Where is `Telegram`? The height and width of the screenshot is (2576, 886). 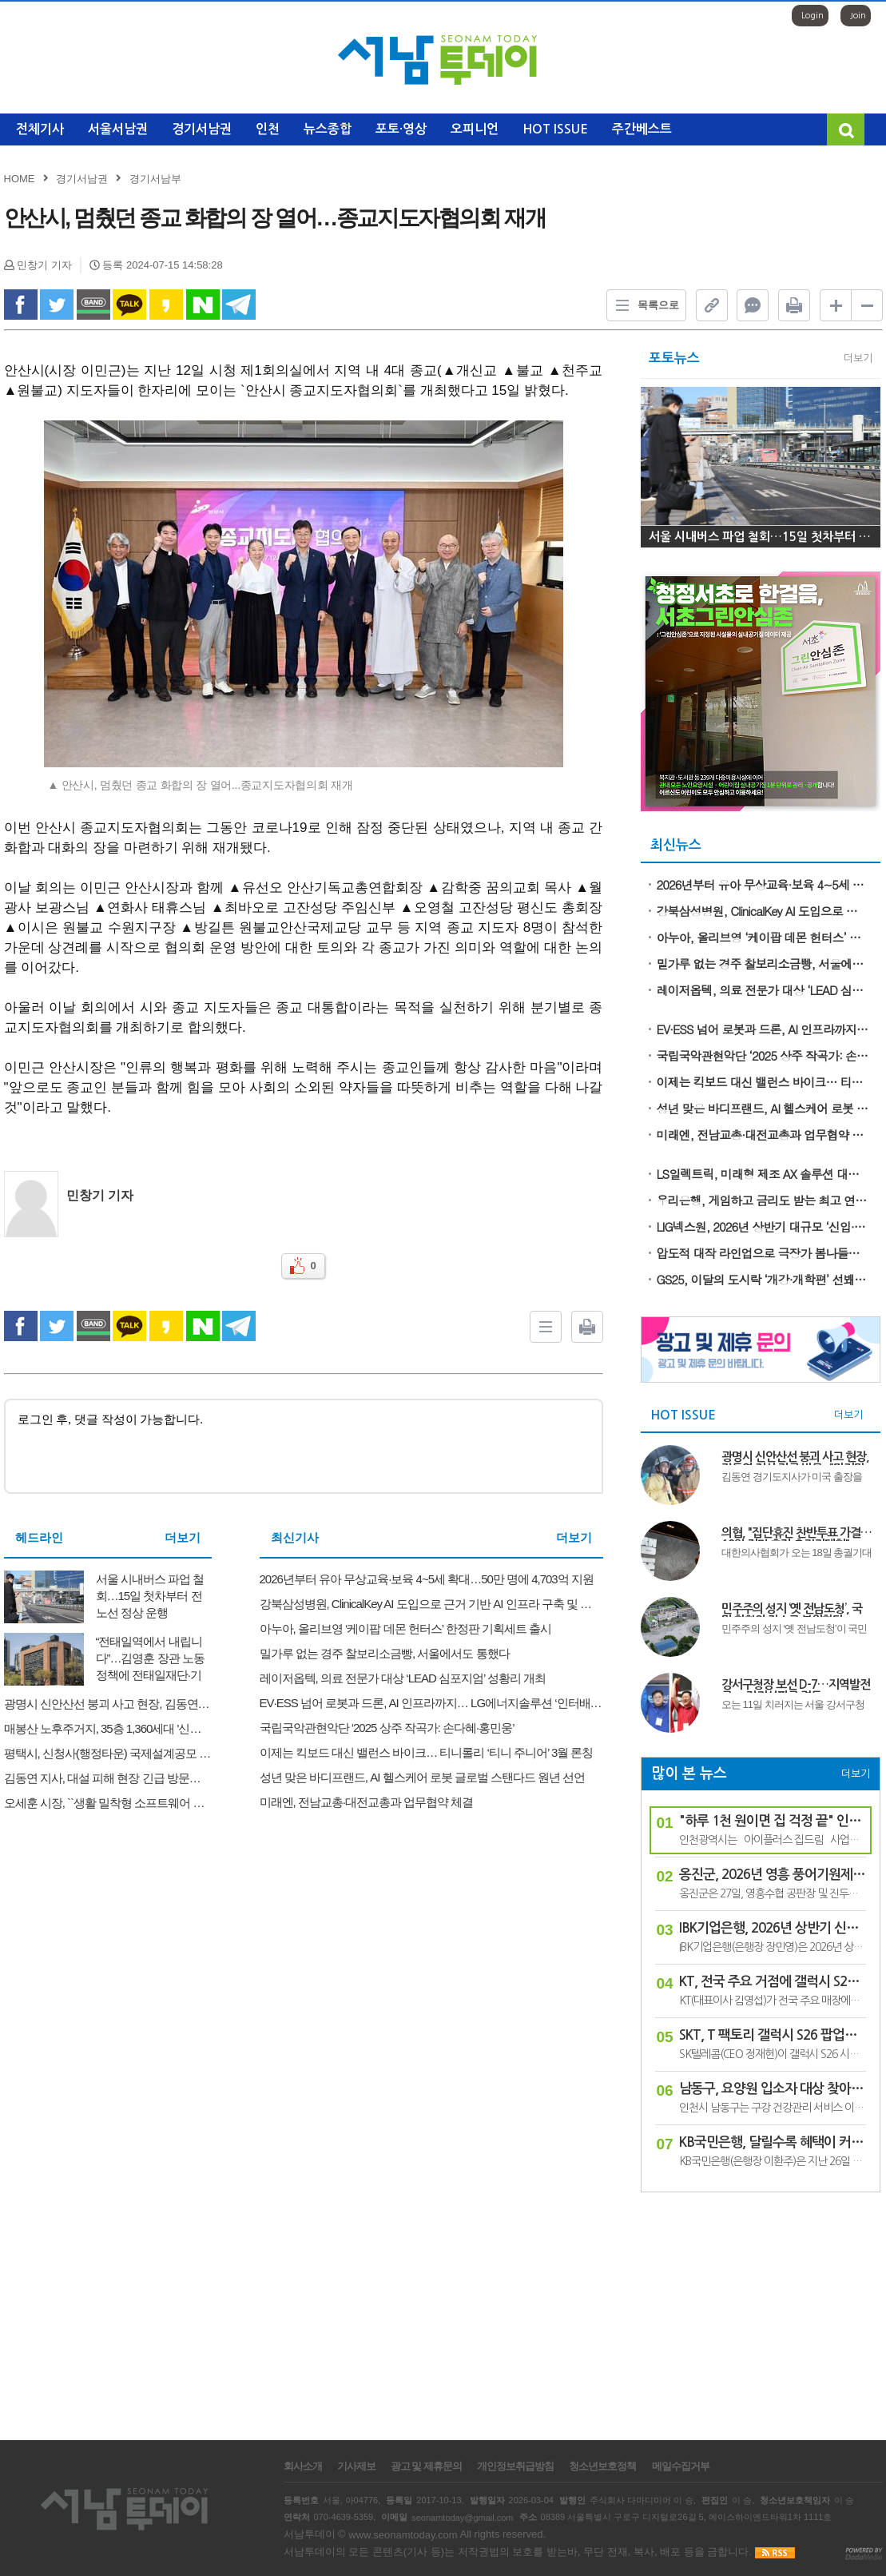 Telegram is located at coordinates (239, 304).